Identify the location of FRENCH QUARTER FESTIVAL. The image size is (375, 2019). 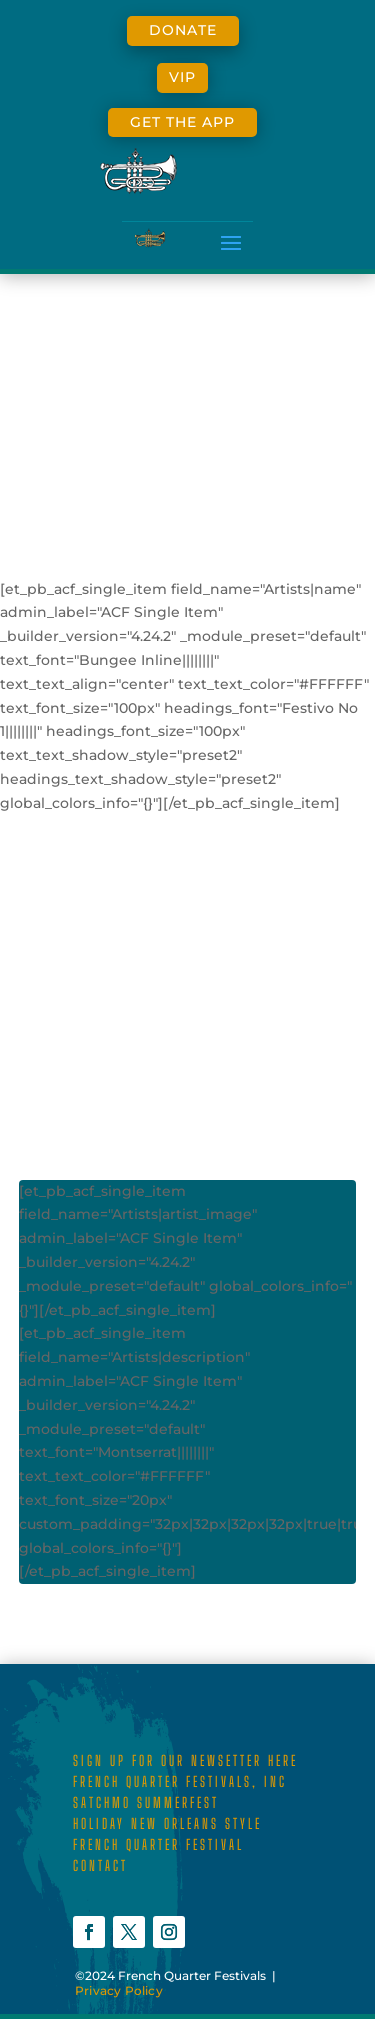
(158, 1844).